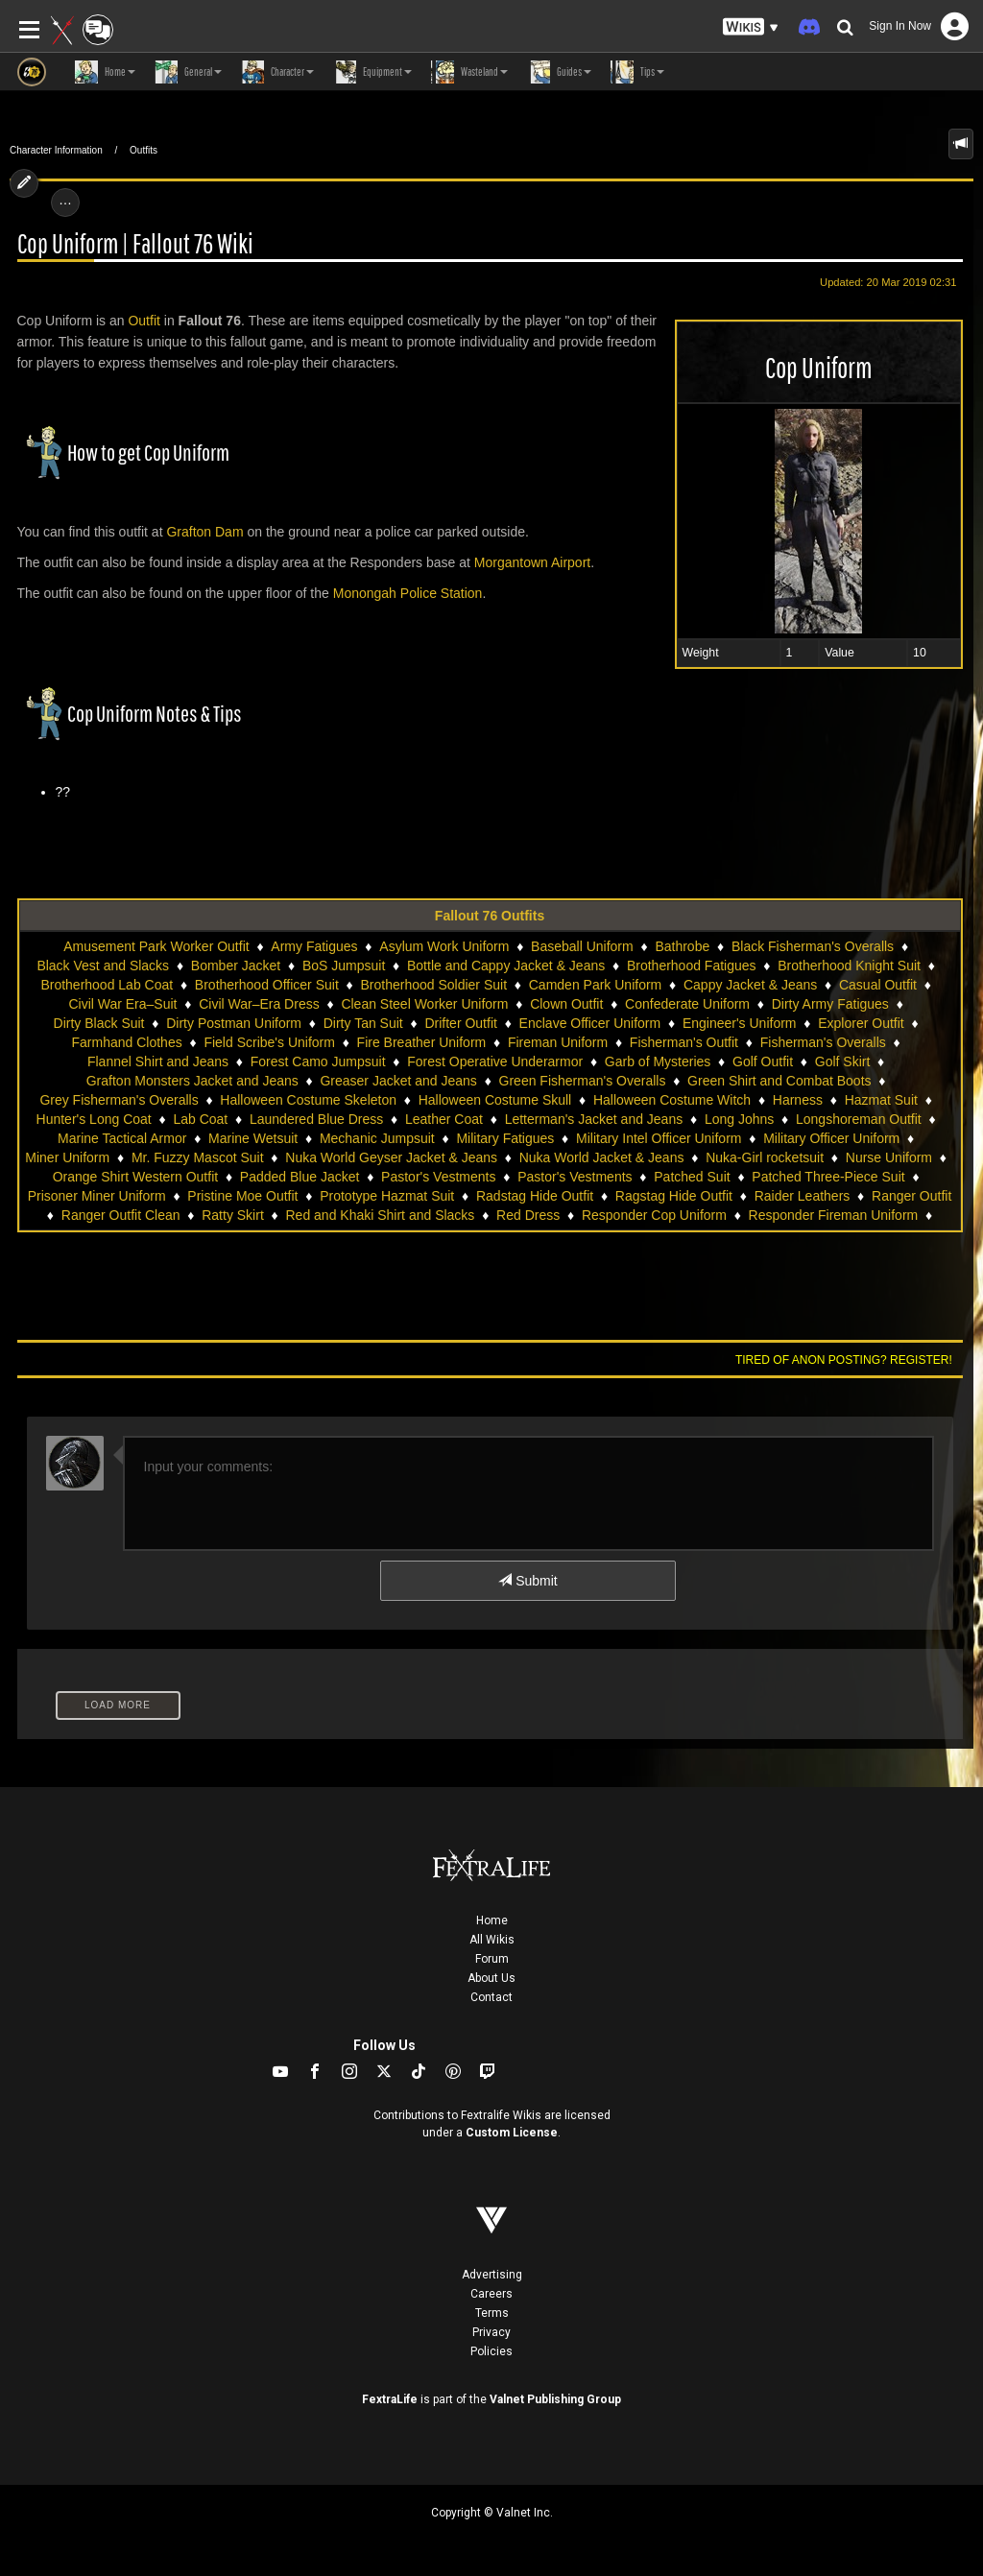 The width and height of the screenshot is (983, 2576). What do you see at coordinates (67, 1157) in the screenshot?
I see `Miner Uniform` at bounding box center [67, 1157].